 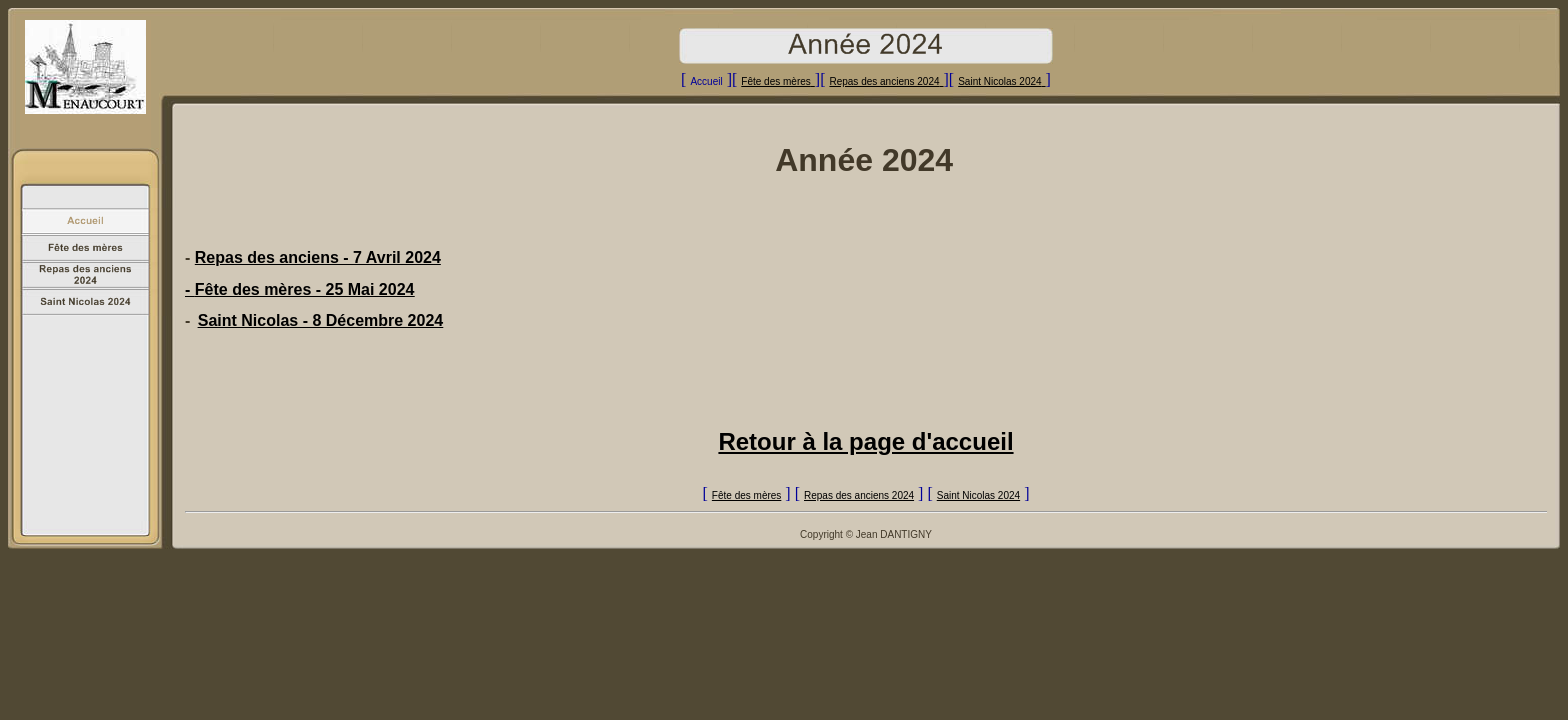 What do you see at coordinates (865, 441) in the screenshot?
I see `Retour à la page d'accueil` at bounding box center [865, 441].